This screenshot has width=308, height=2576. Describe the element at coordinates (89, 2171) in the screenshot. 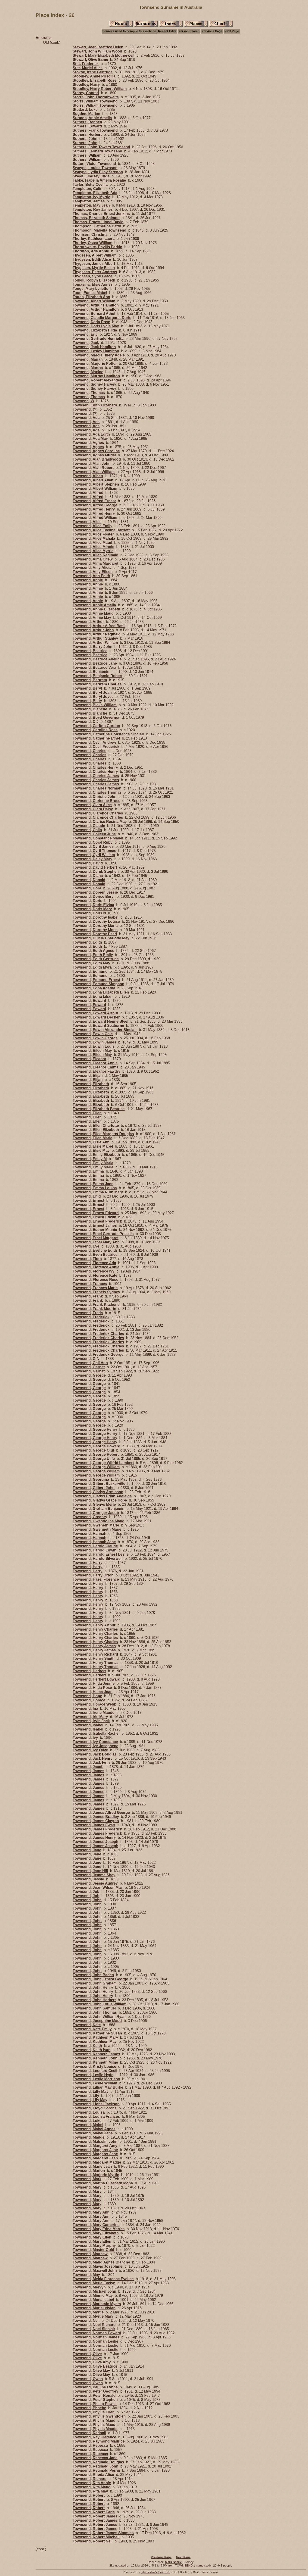

I see `Townsend, Marion` at that location.